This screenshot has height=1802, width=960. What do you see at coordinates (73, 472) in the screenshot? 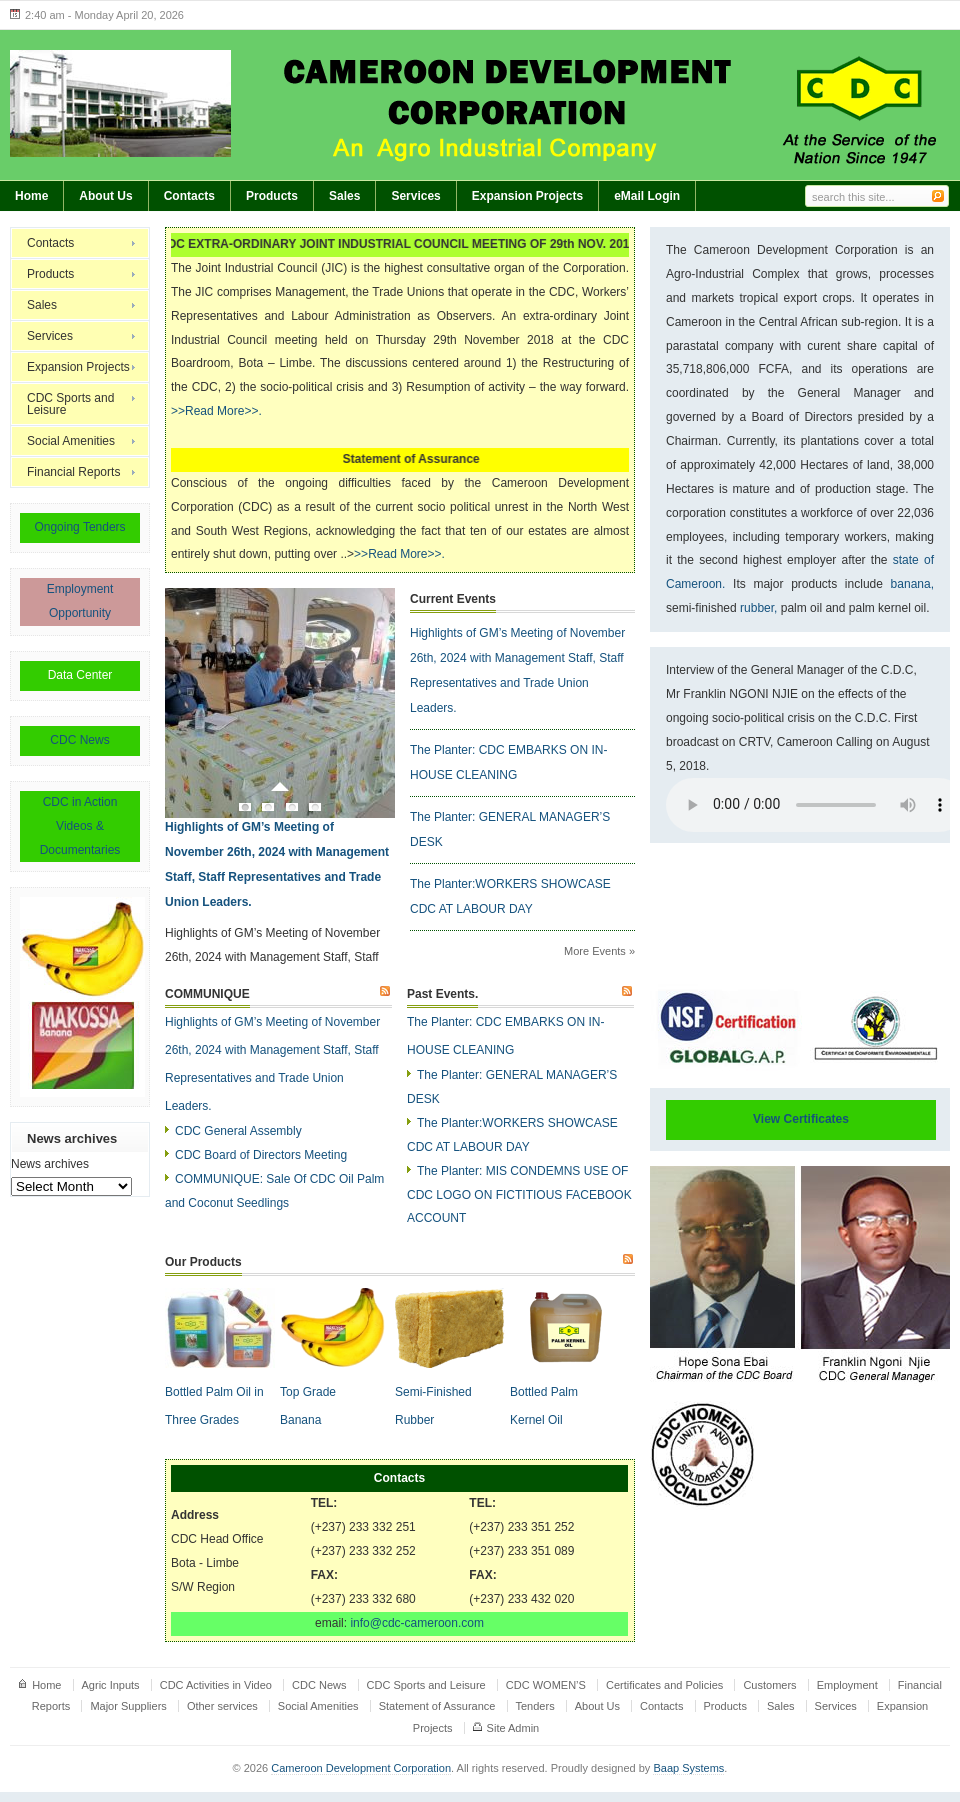
I see `Financial Reports` at bounding box center [73, 472].